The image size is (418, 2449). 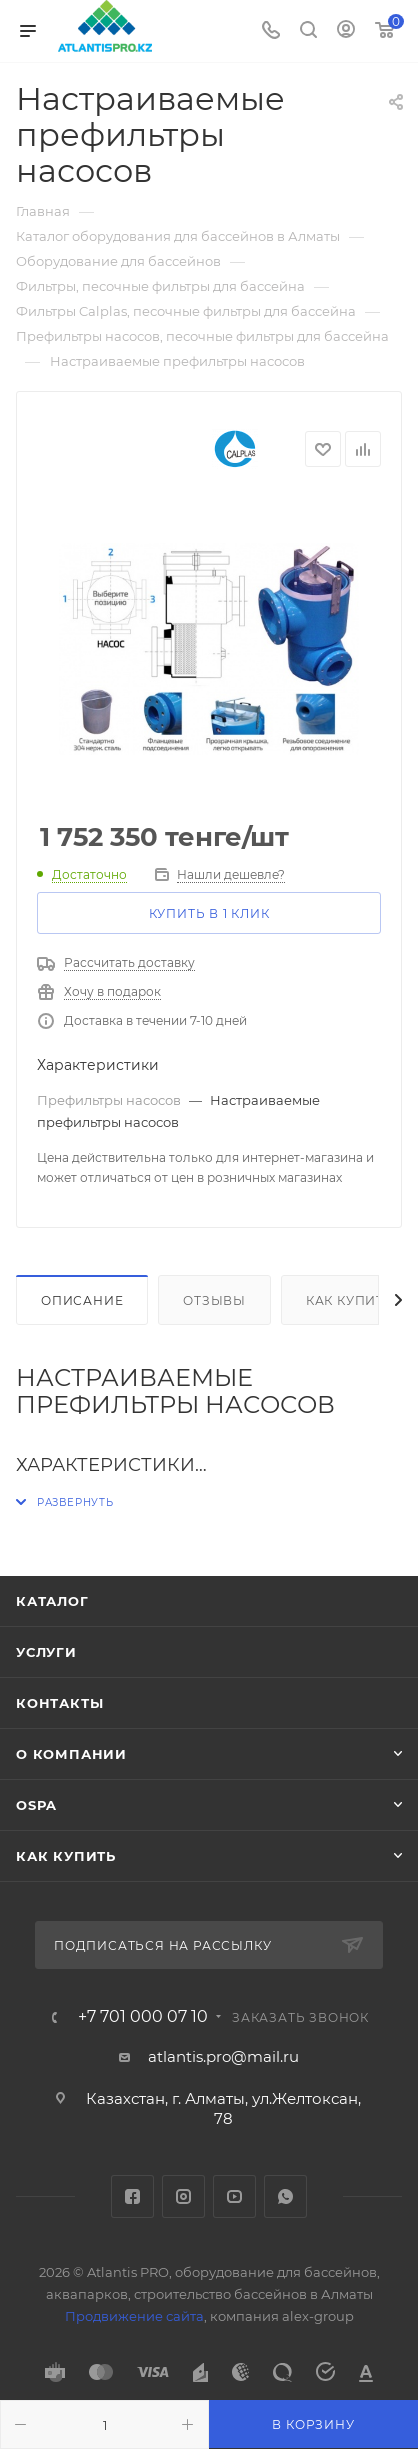 What do you see at coordinates (36, 1805) in the screenshot?
I see `OSPA` at bounding box center [36, 1805].